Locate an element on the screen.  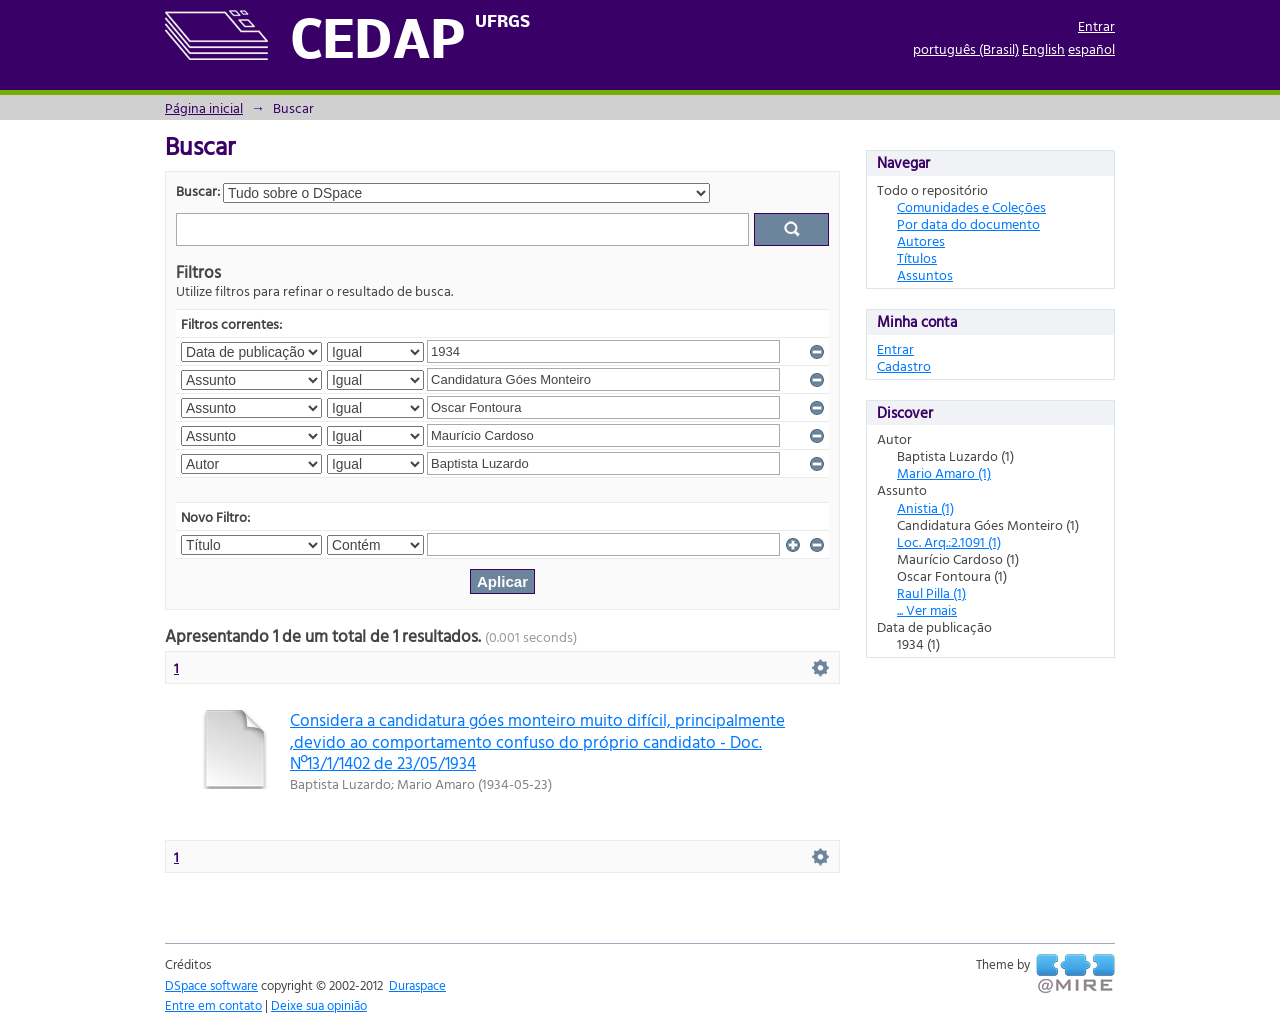
Por data do documento is located at coordinates (968, 223).